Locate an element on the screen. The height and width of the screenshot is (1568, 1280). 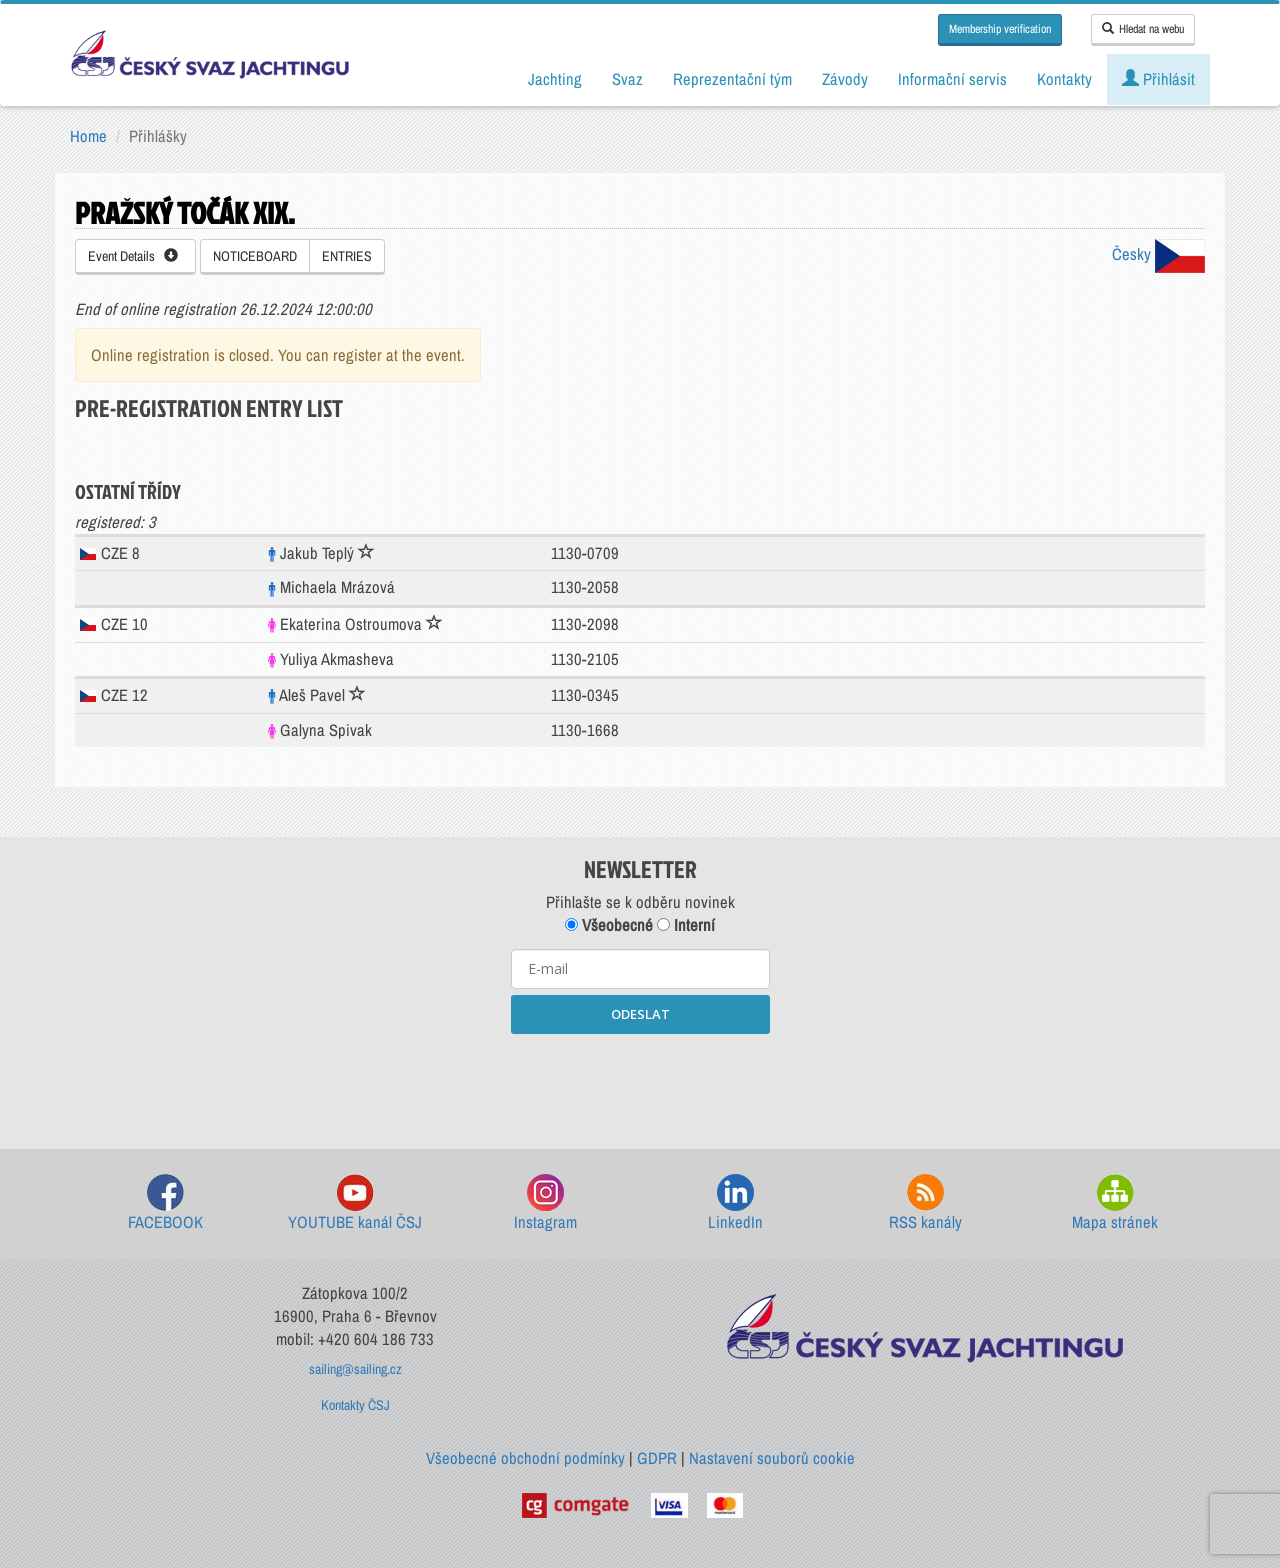
Nastavení souborů cookie is located at coordinates (772, 1458).